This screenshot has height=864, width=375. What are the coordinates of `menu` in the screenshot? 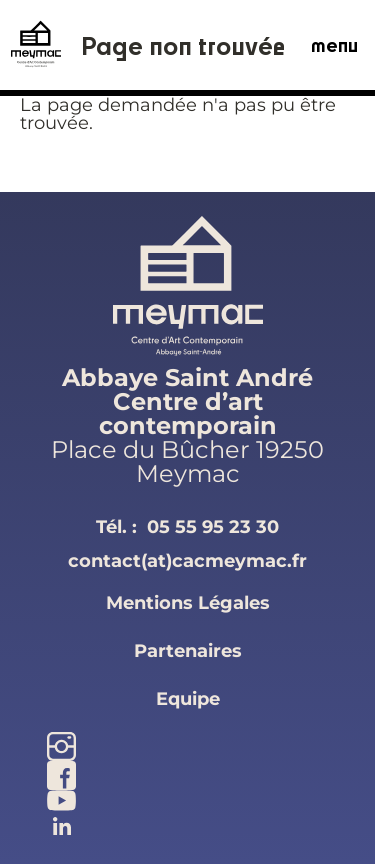 It's located at (334, 45).